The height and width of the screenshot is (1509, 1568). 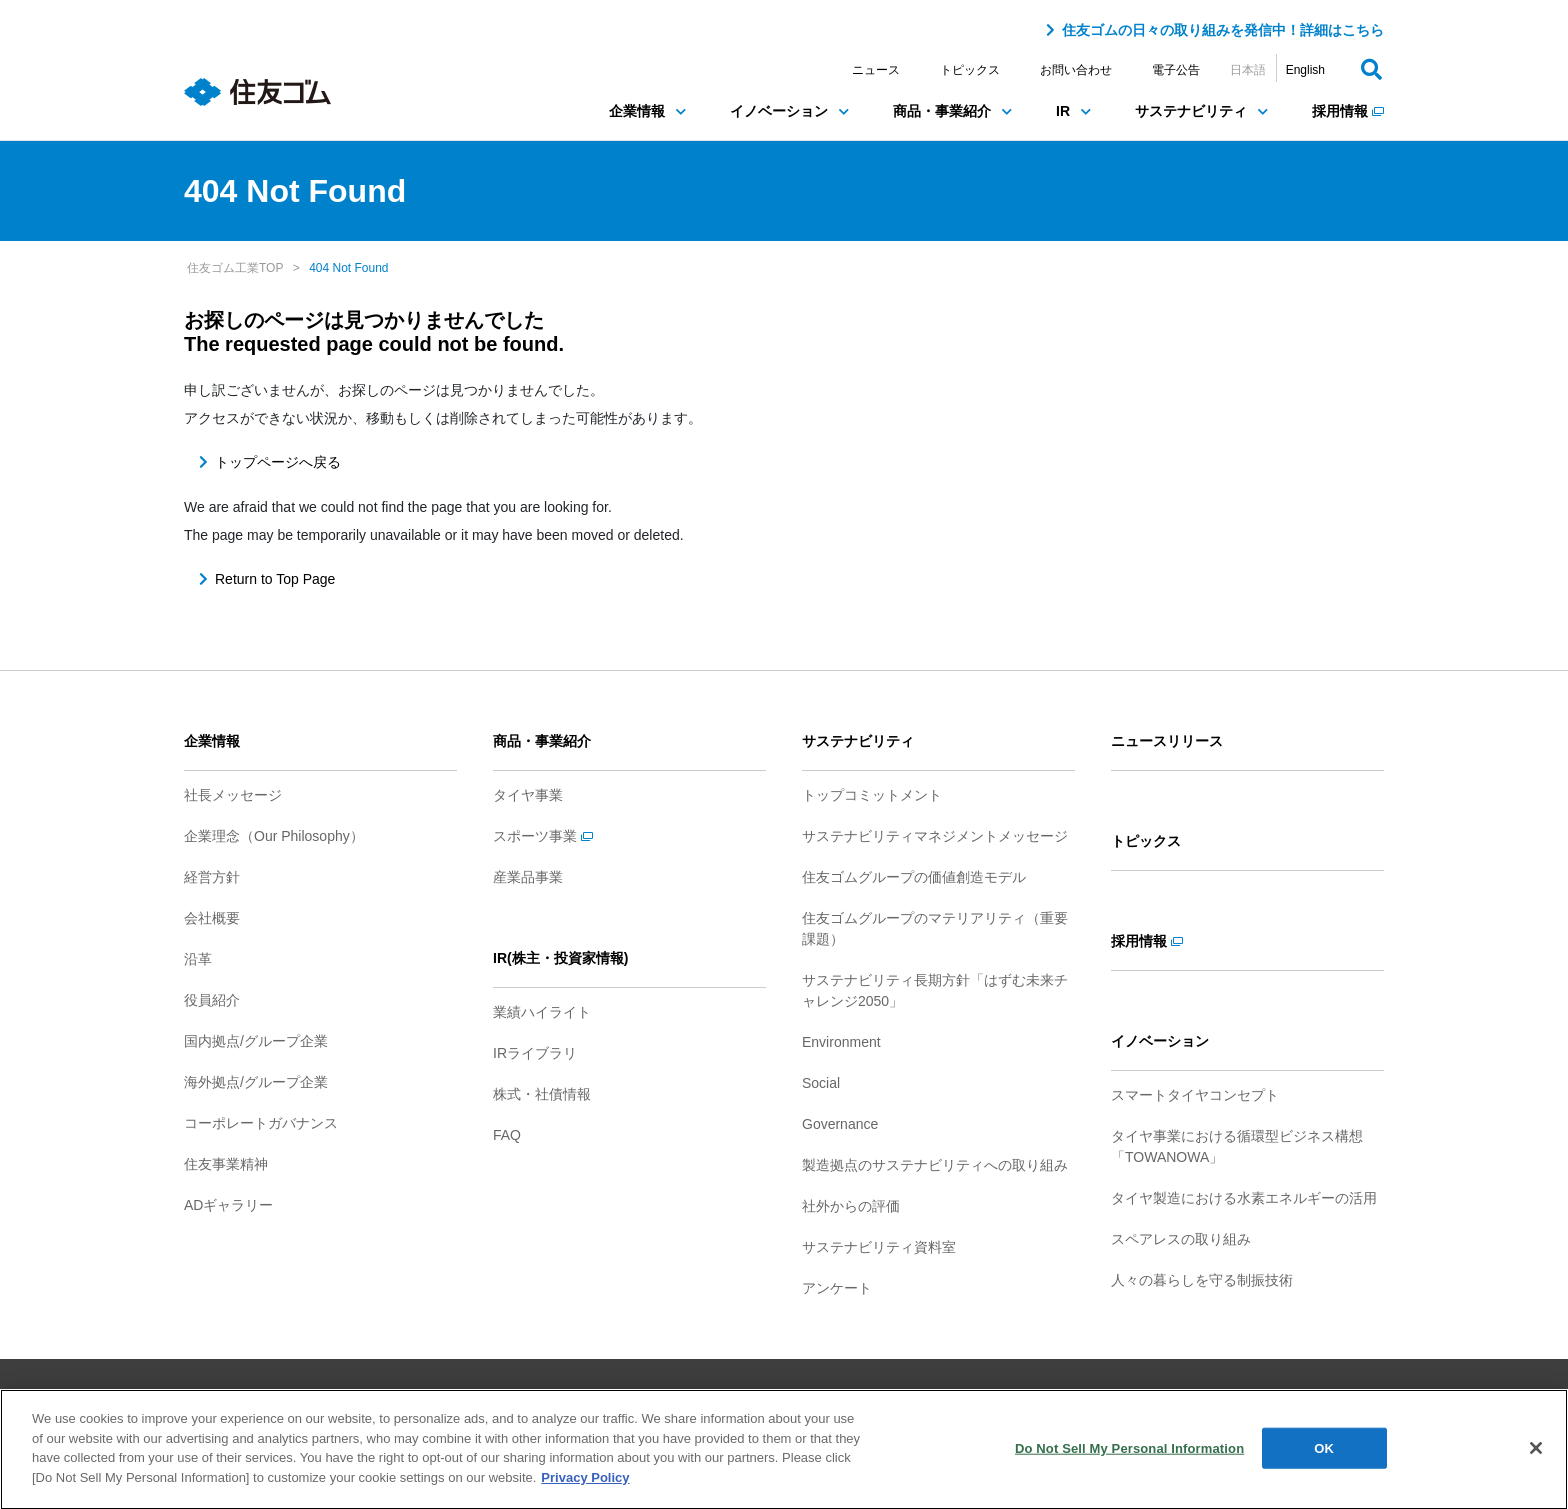 I want to click on OK, so click(x=1324, y=1455).